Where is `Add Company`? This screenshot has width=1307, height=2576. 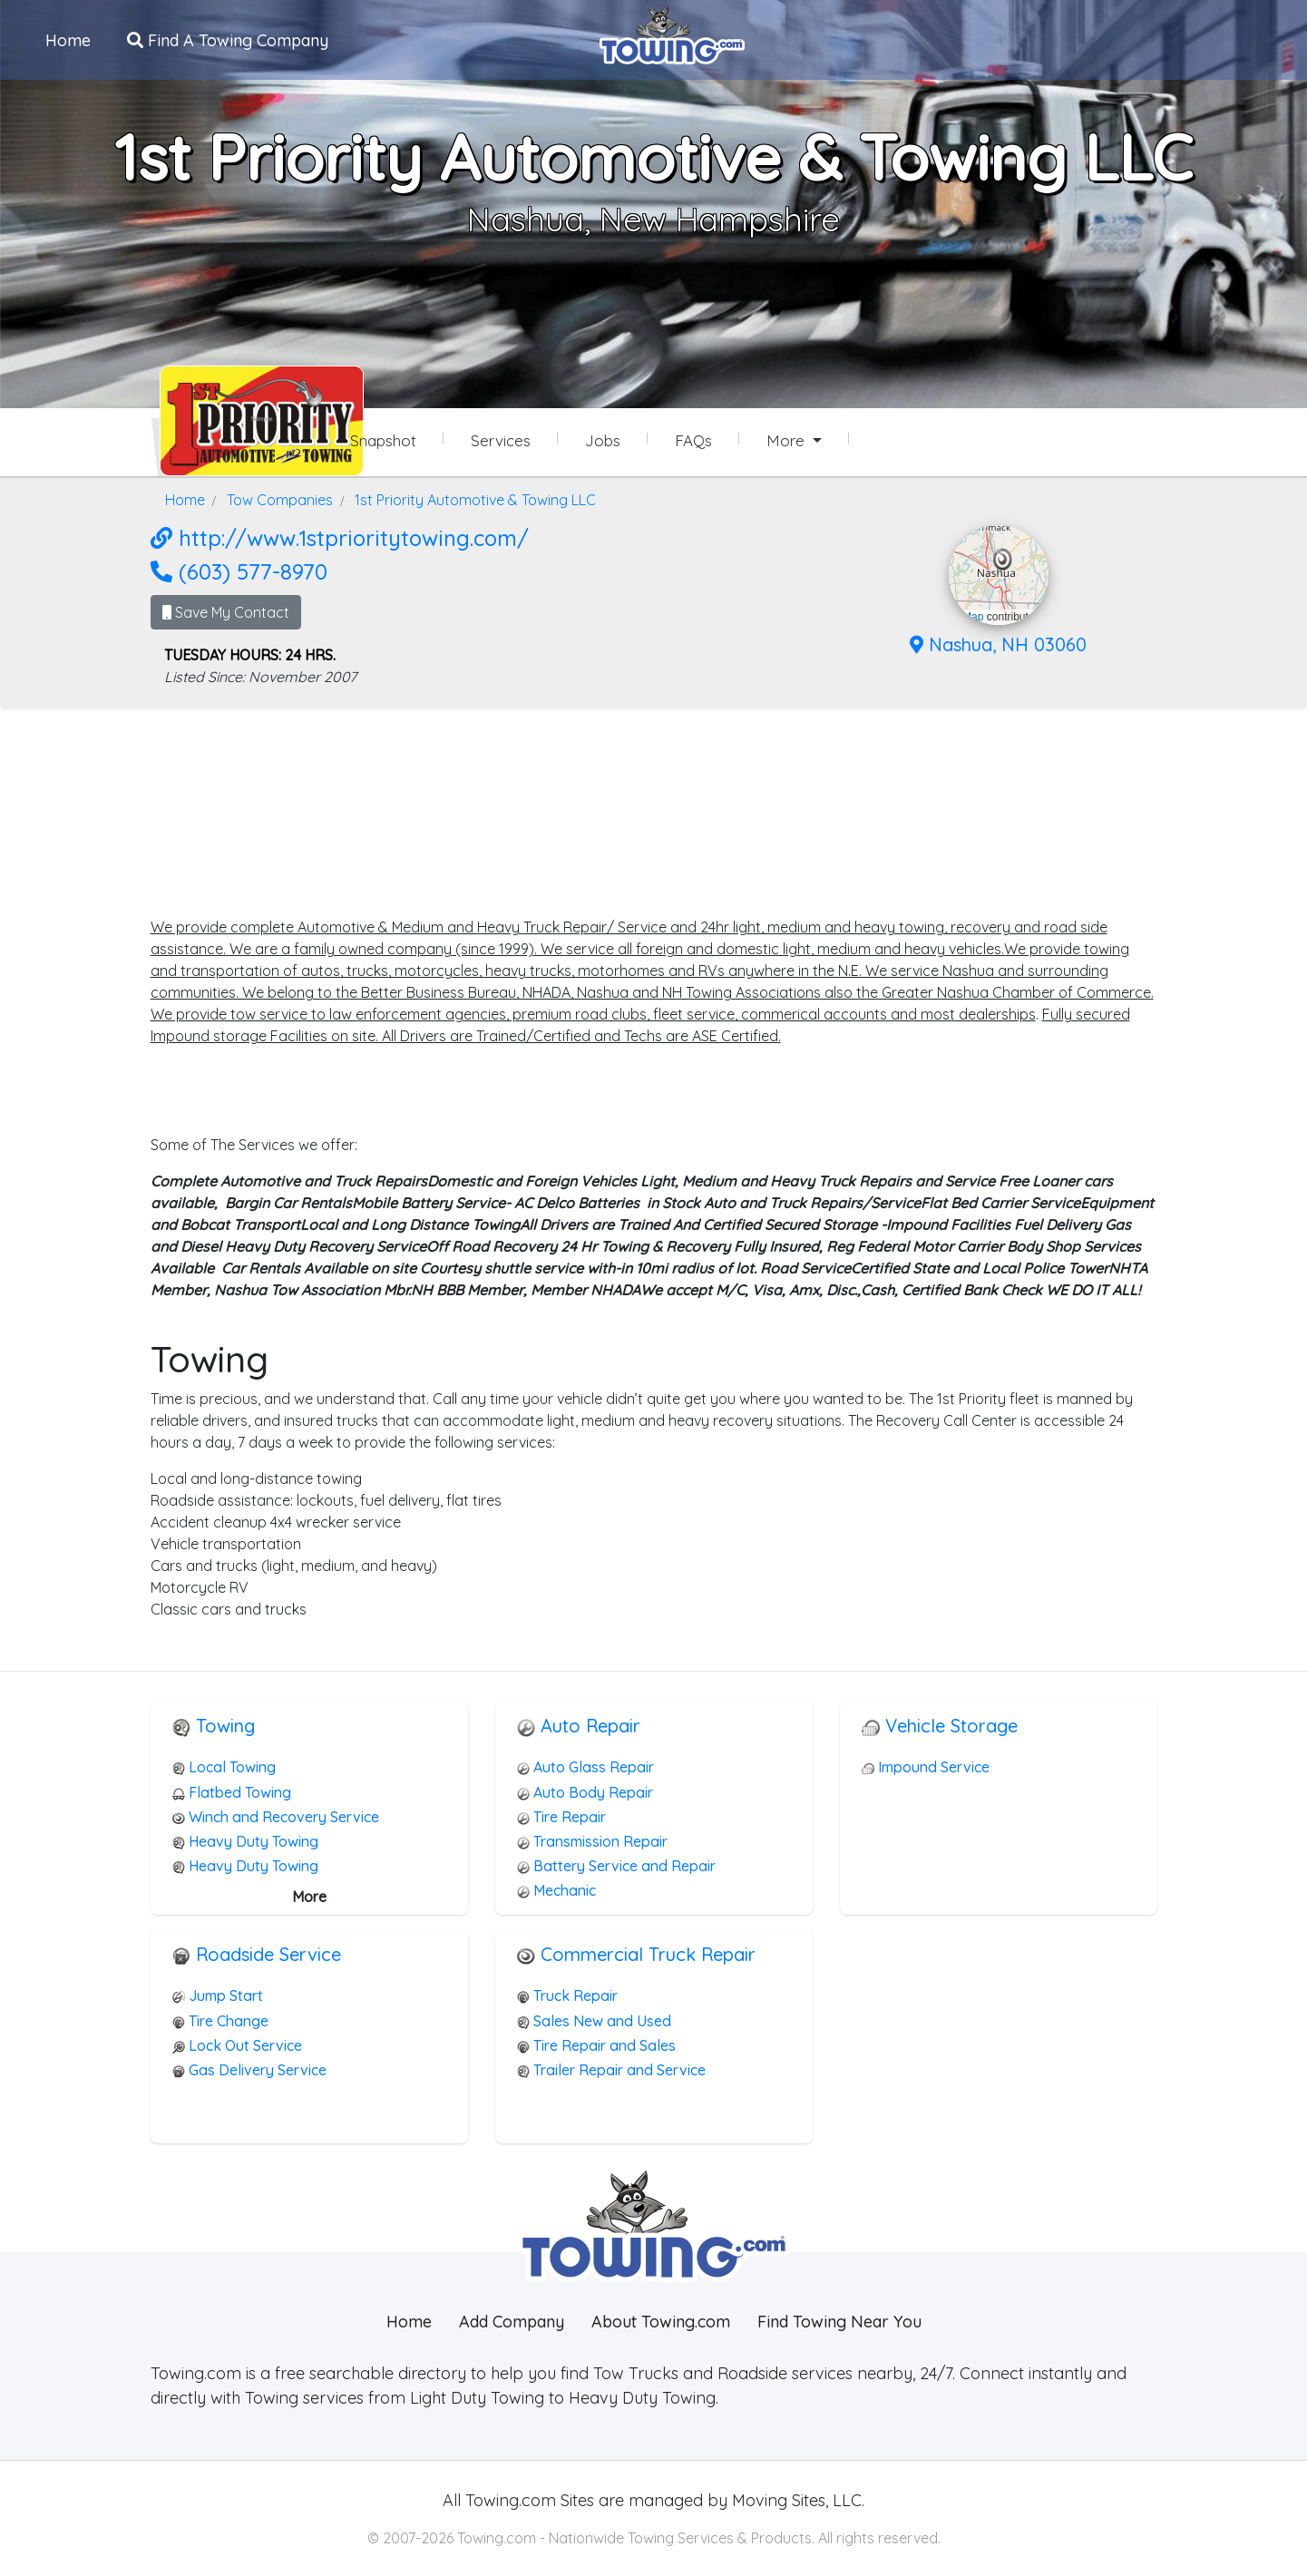 Add Company is located at coordinates (511, 2321).